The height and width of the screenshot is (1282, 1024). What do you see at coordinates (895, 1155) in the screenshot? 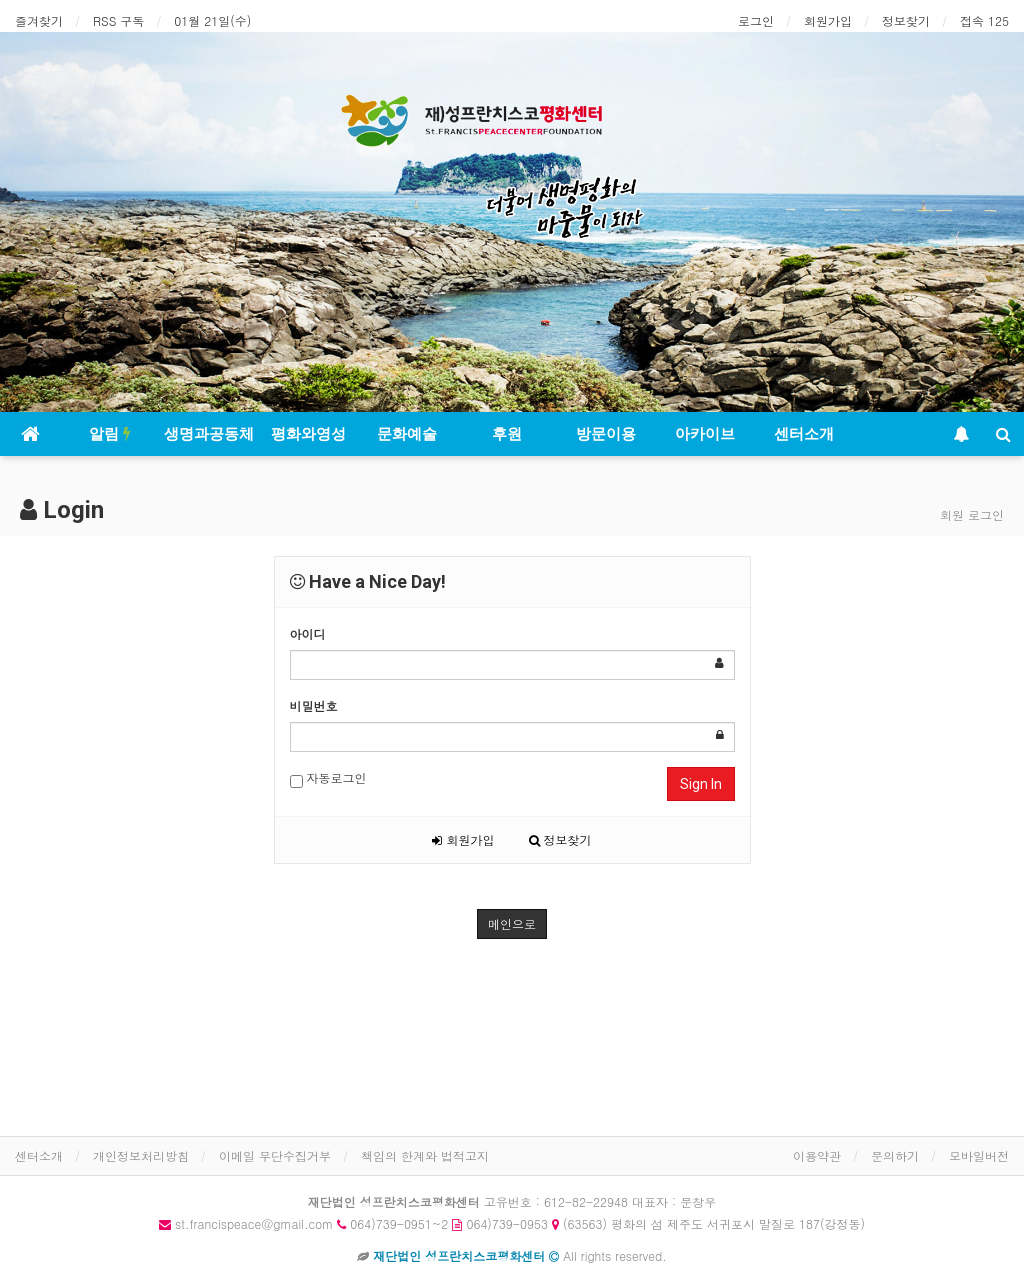
I see `문의하기` at bounding box center [895, 1155].